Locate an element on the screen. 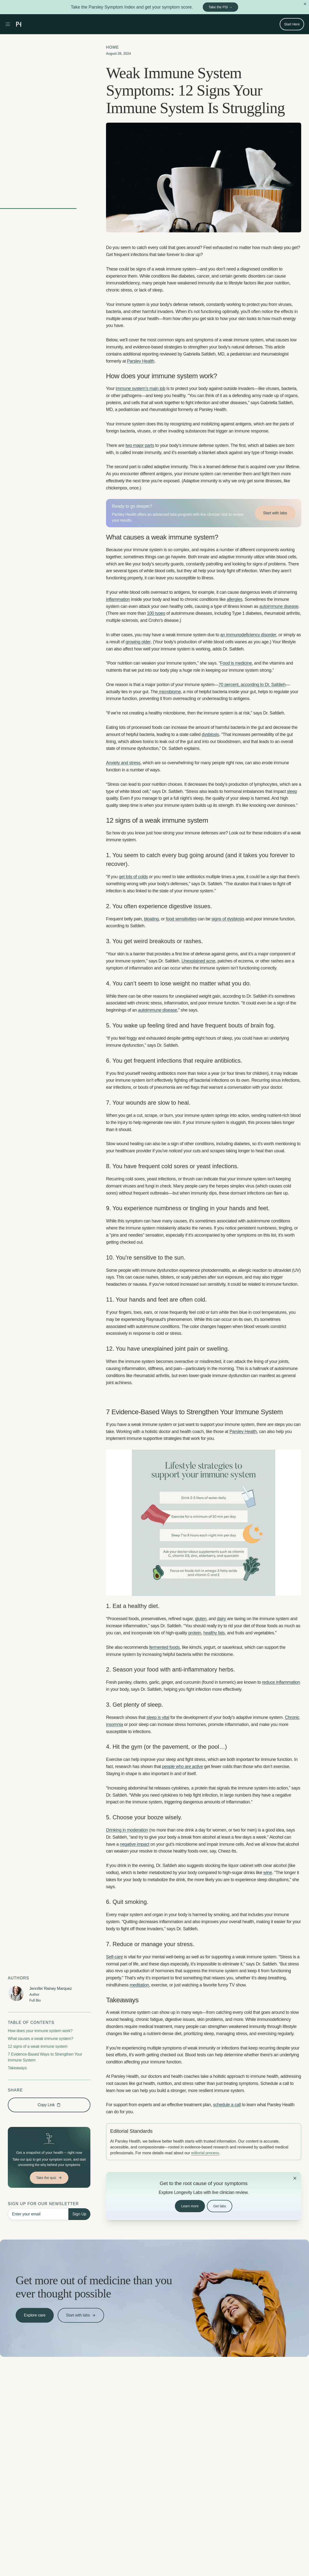 Image resolution: width=309 pixels, height=2576 pixels. autoimmune disease is located at coordinates (278, 606).